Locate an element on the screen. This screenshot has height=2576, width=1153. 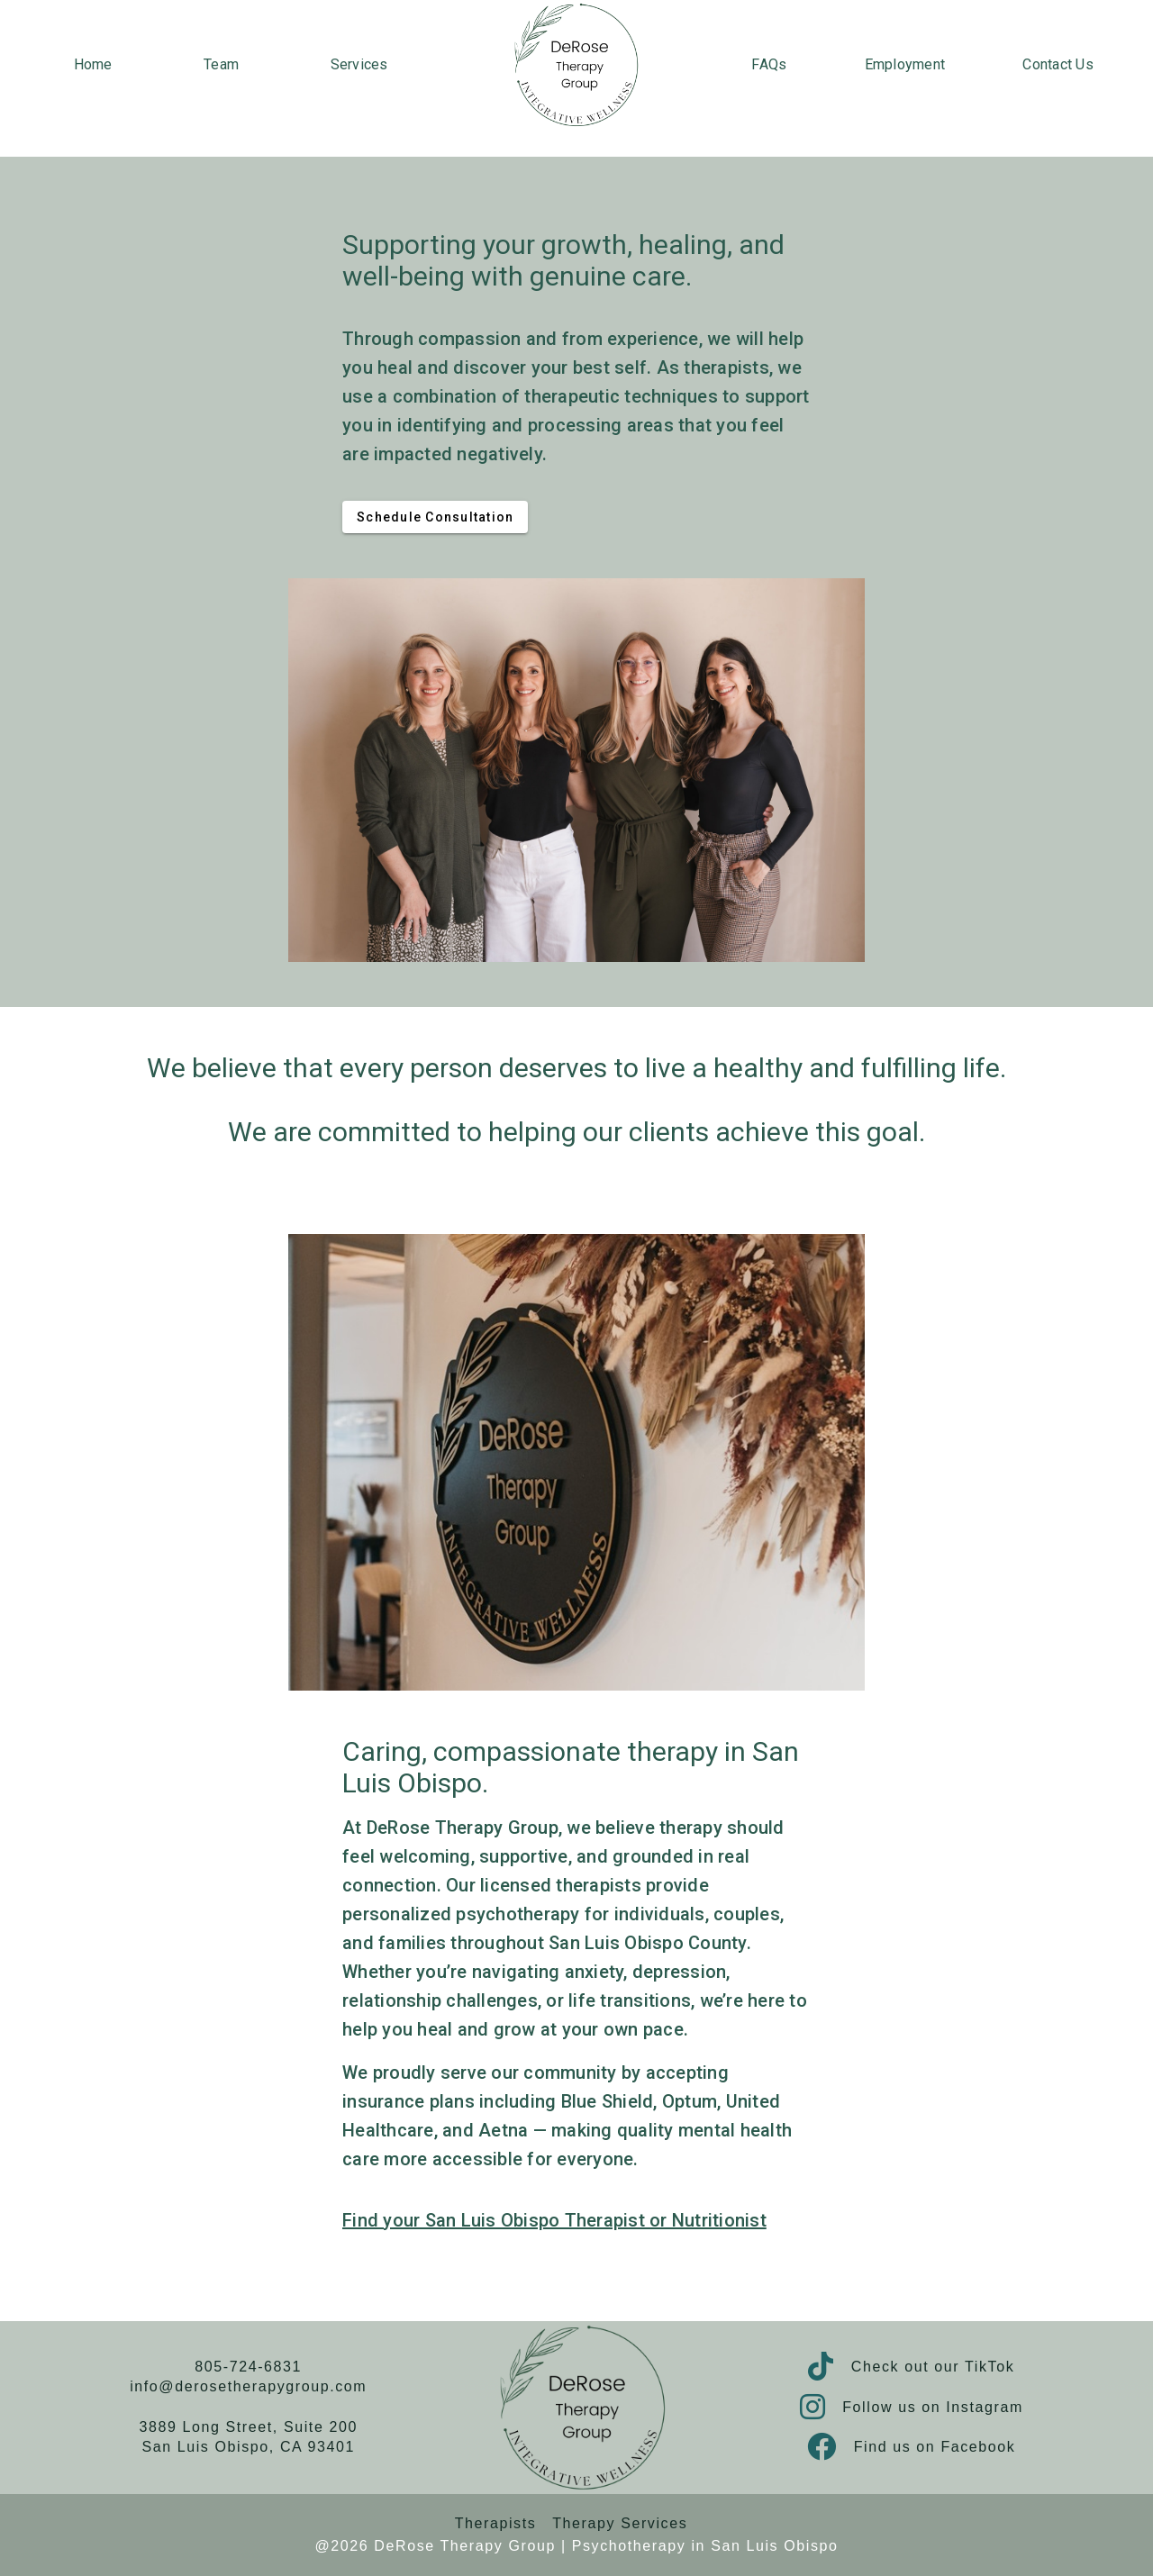
Find your San Luis Obispo Therapist or Nutritionist is located at coordinates (554, 2220).